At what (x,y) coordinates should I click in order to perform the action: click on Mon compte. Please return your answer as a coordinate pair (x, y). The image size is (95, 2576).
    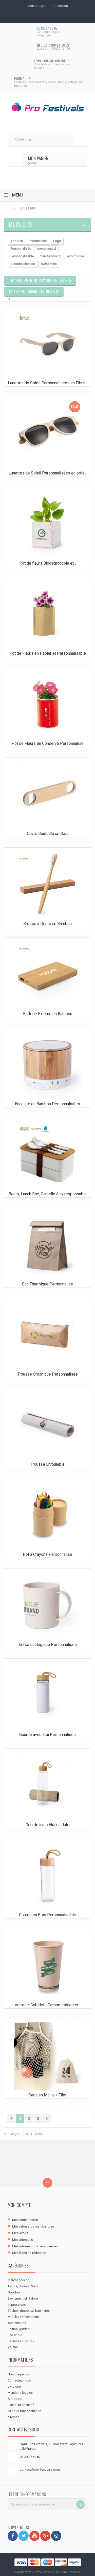
    Looking at the image, I should click on (19, 2205).